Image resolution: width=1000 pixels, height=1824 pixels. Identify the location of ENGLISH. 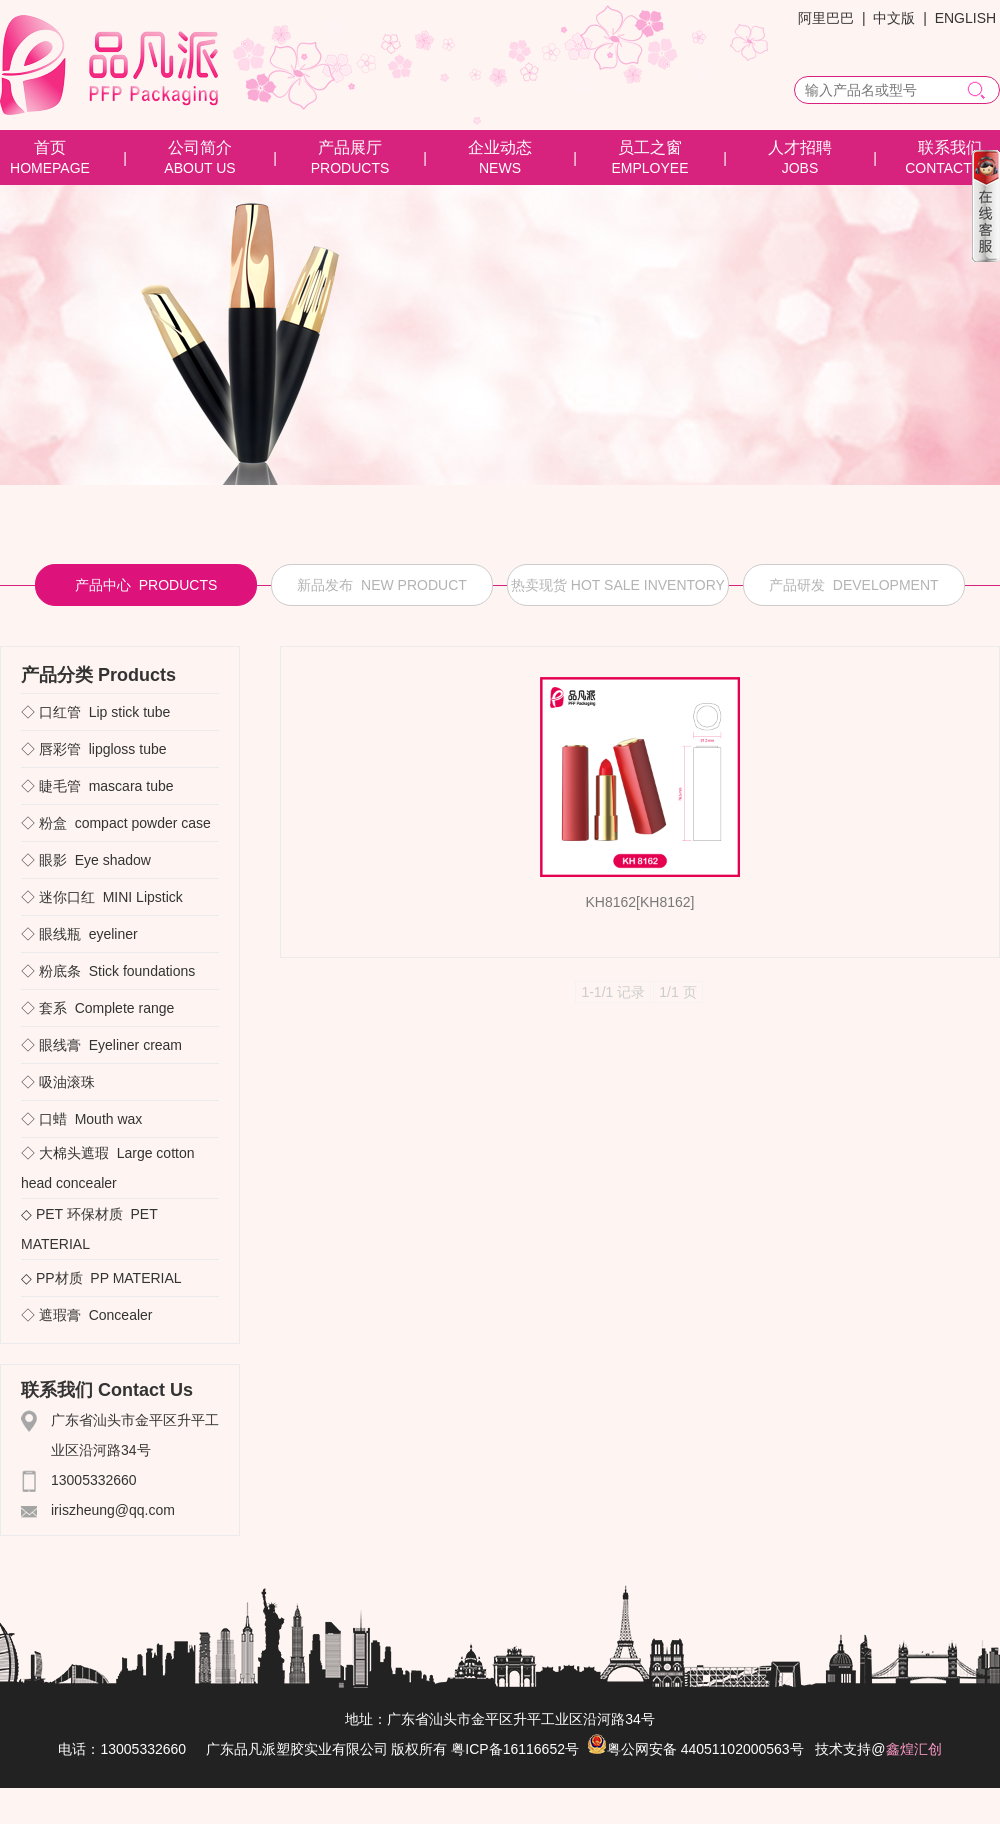
(965, 18).